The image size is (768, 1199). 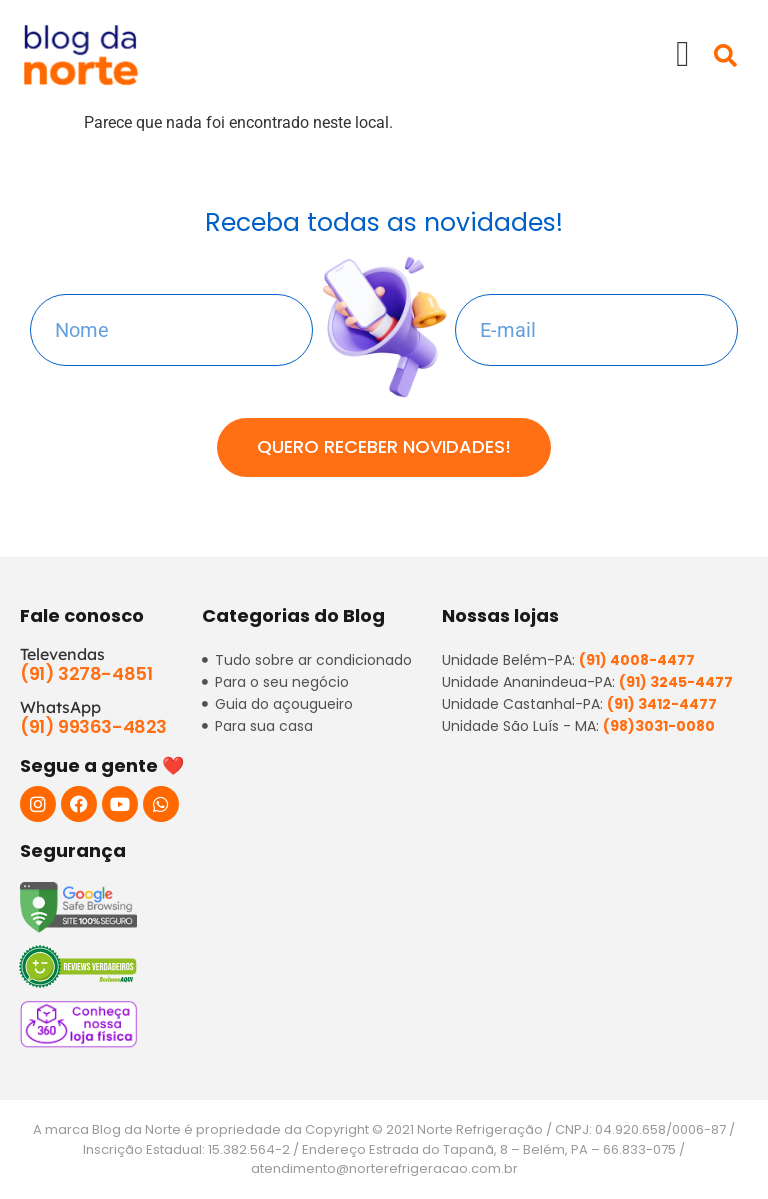 What do you see at coordinates (682, 54) in the screenshot?
I see `[button]` at bounding box center [682, 54].